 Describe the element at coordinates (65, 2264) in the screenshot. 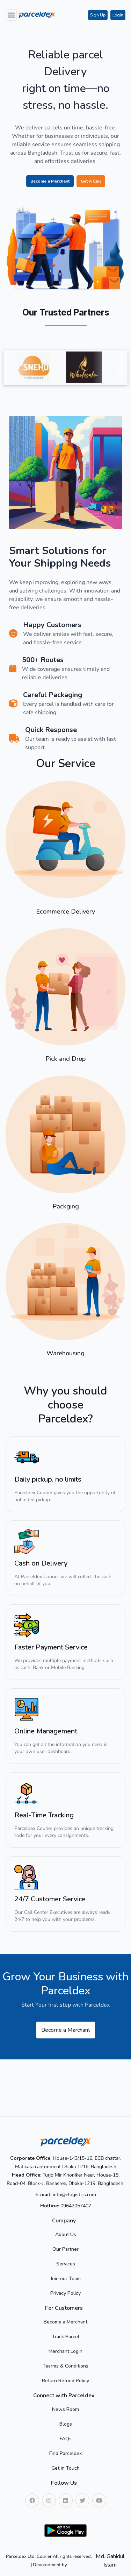

I see `Services` at that location.